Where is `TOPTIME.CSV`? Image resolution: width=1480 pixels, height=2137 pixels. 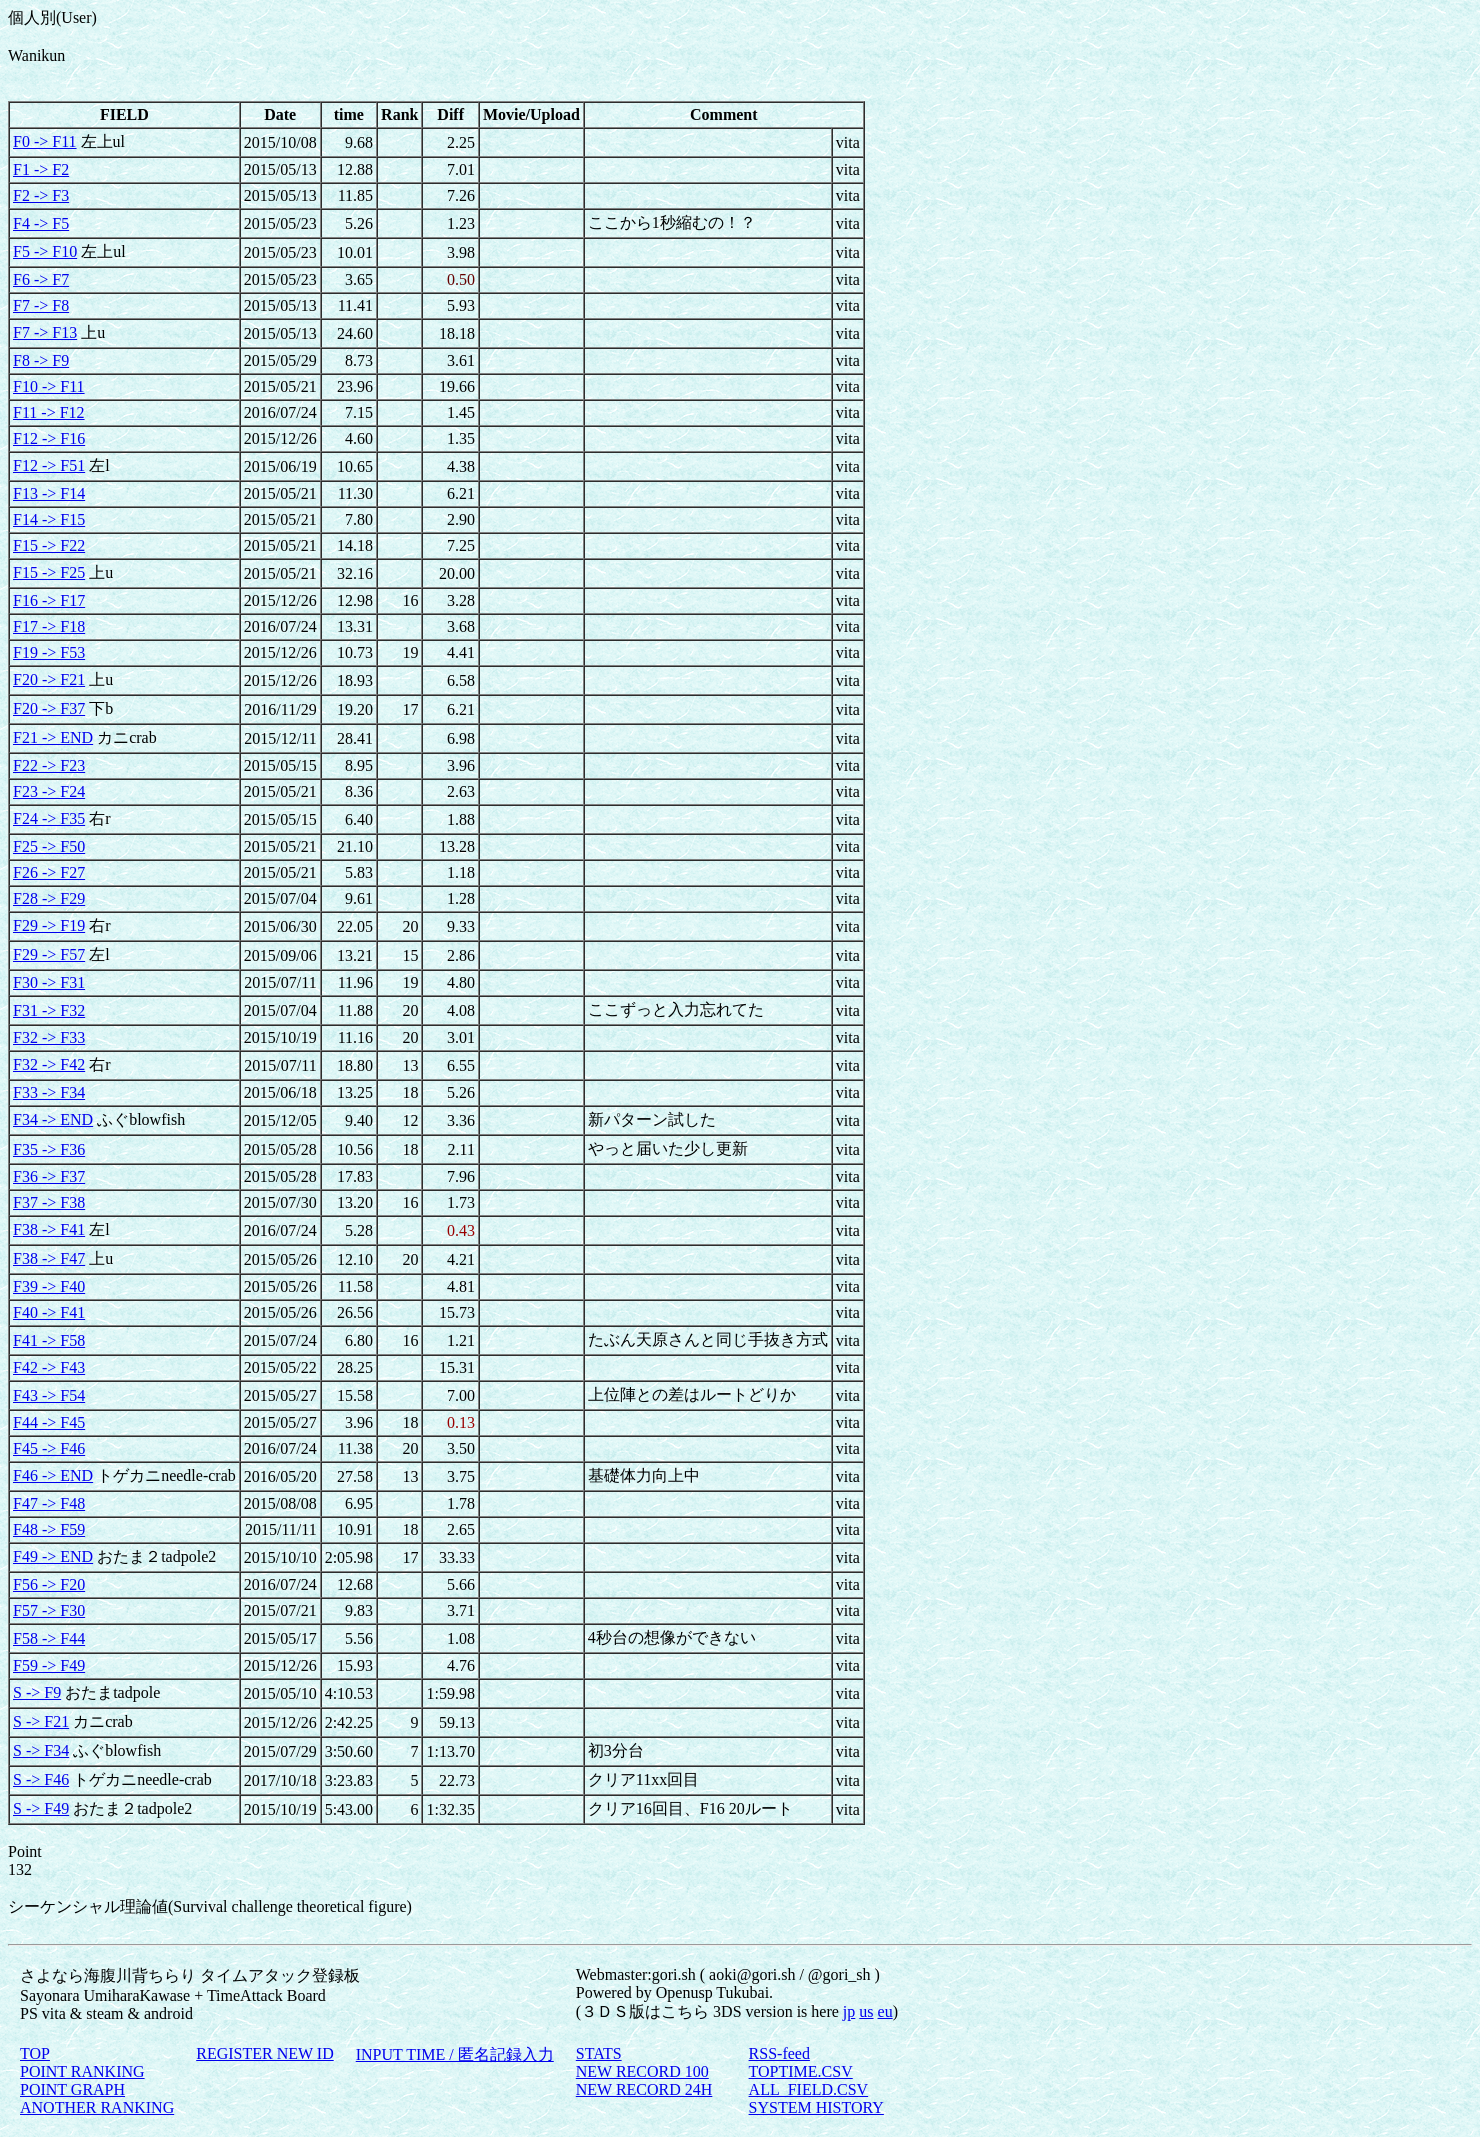 TOPTIME.CSV is located at coordinates (801, 2071).